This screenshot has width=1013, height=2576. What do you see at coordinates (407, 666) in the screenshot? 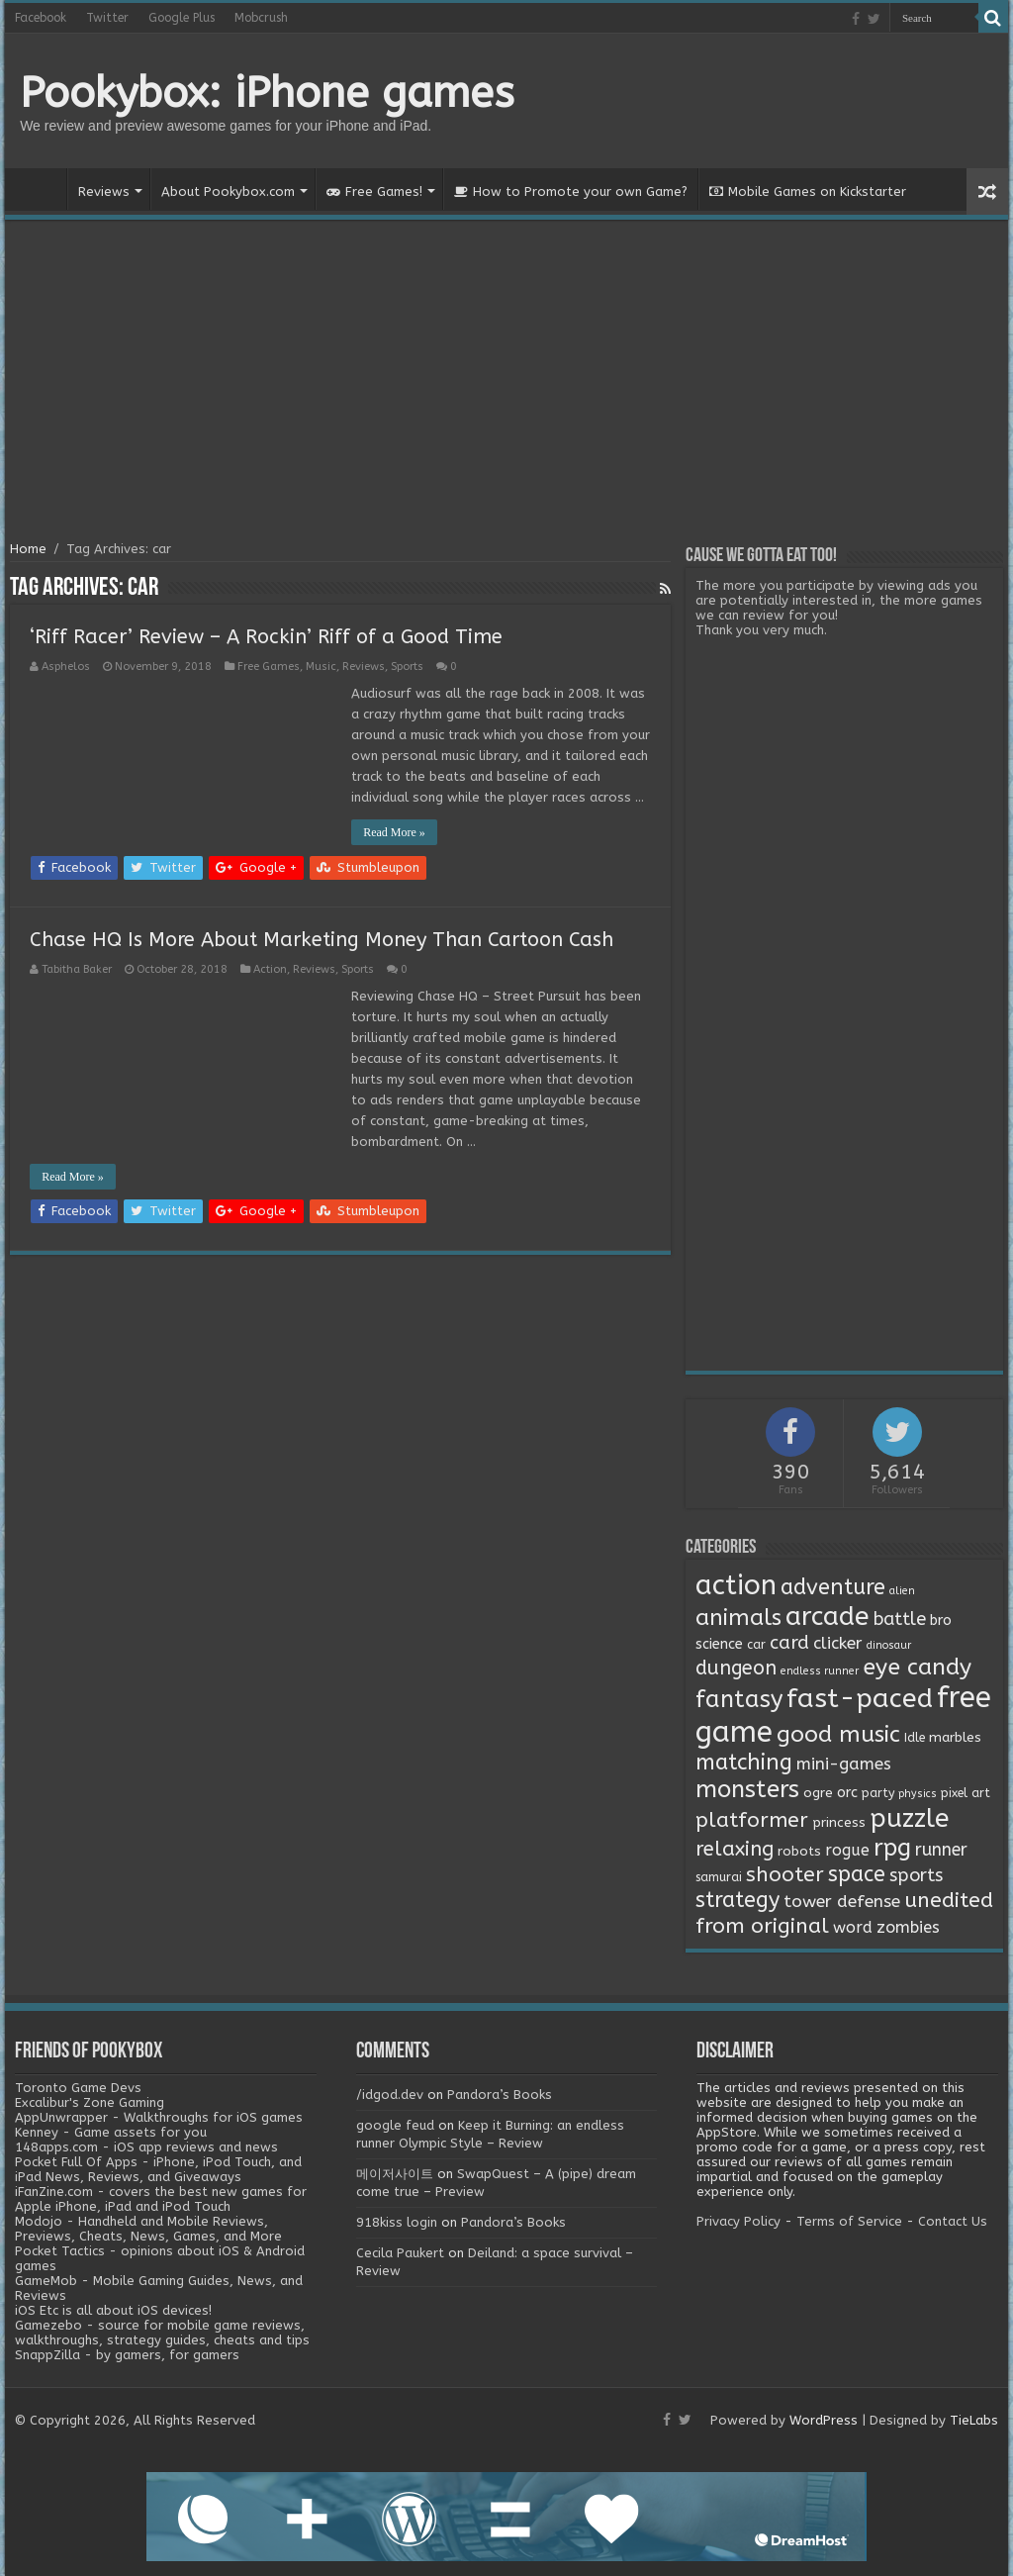
I see `Sports` at bounding box center [407, 666].